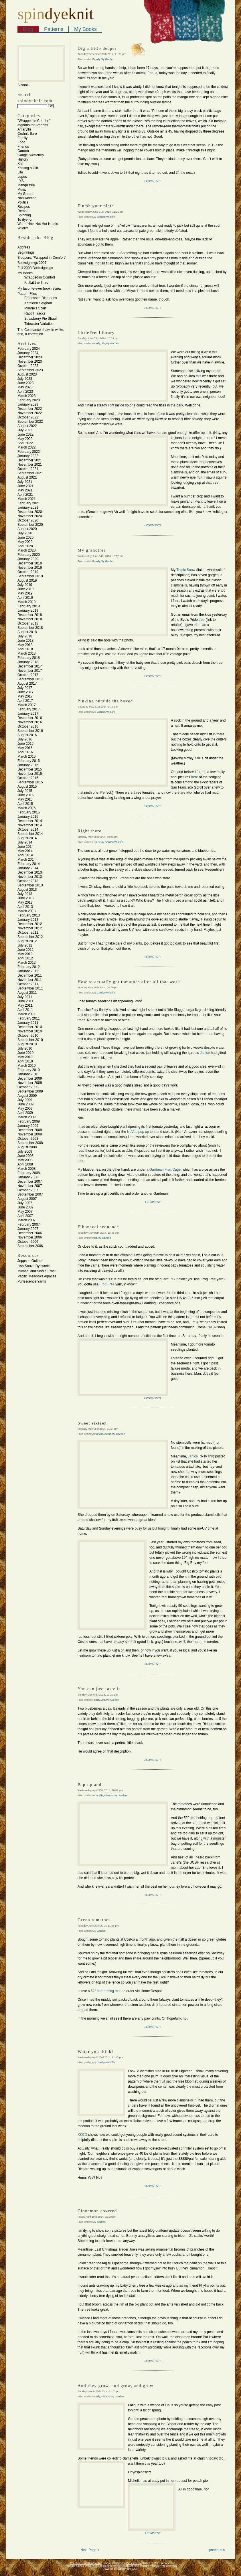 This screenshot has width=241, height=2576. Describe the element at coordinates (29, 1186) in the screenshot. I see `November 2007` at that location.